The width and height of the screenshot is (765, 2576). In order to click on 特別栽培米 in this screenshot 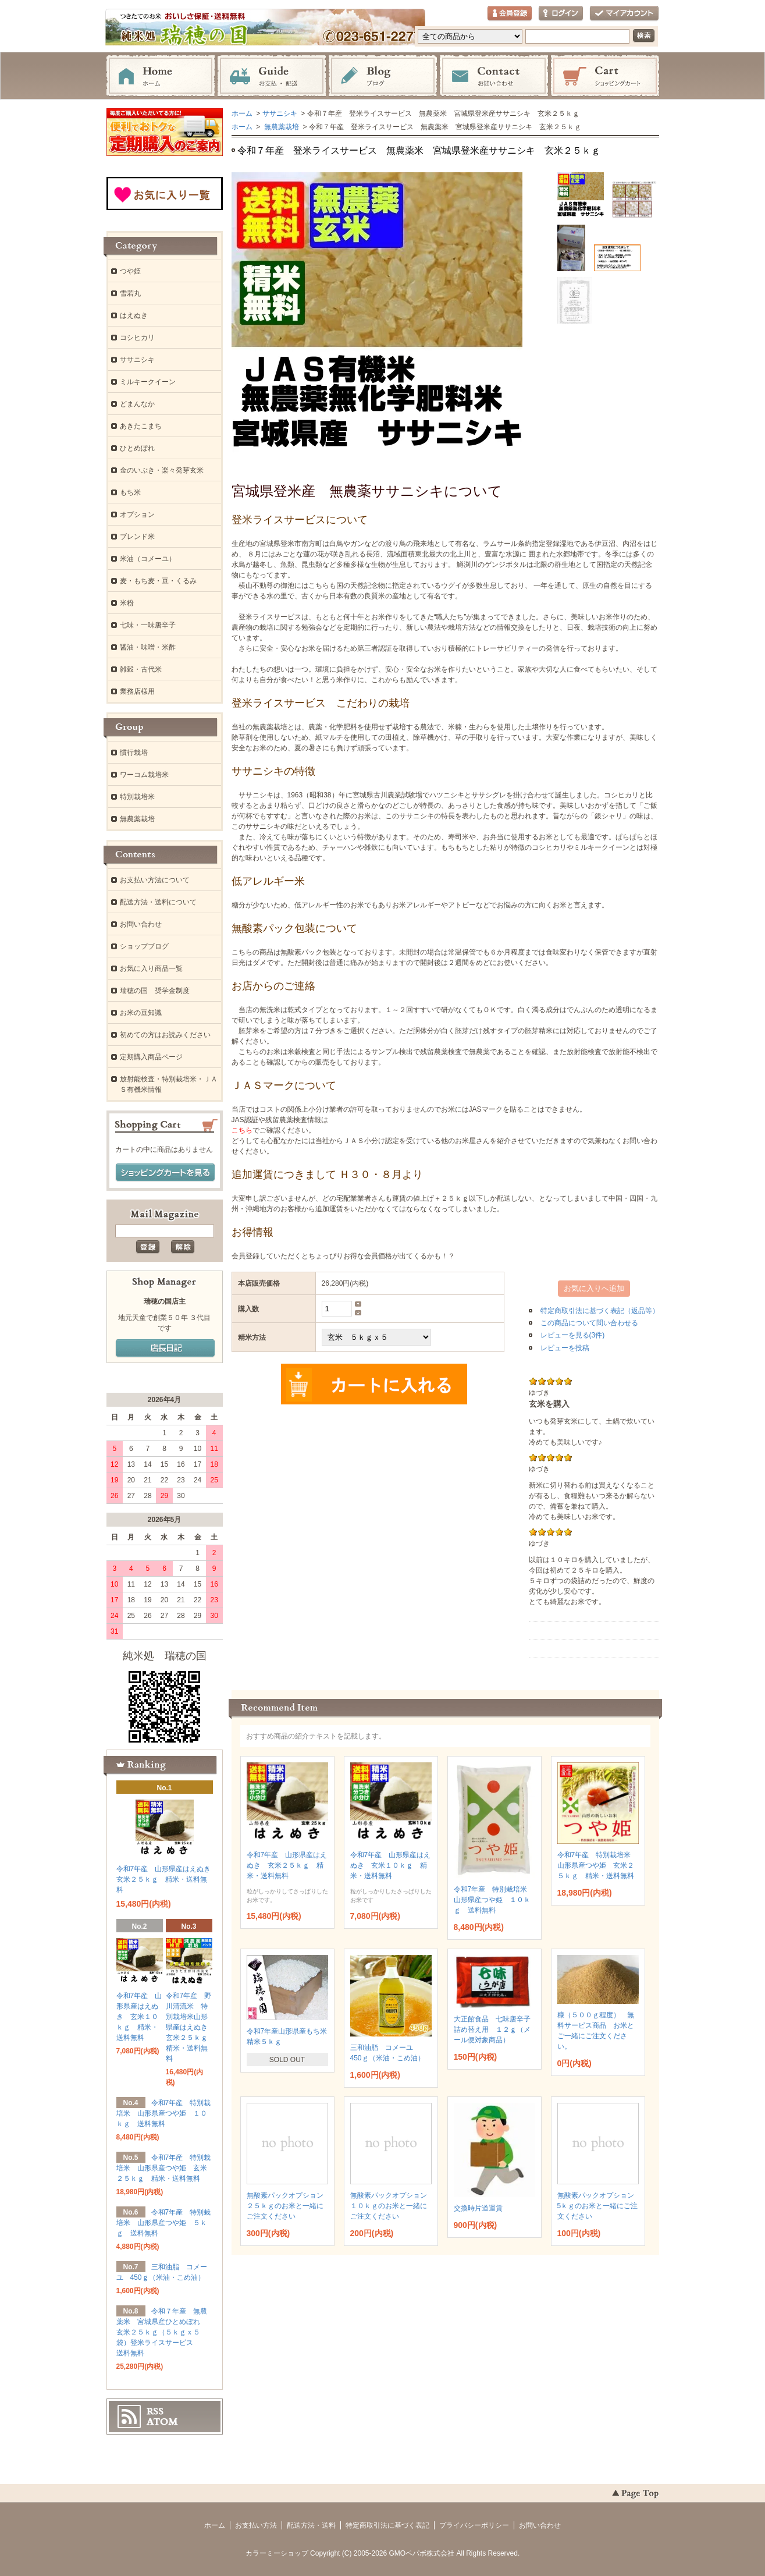, I will do `click(137, 797)`.